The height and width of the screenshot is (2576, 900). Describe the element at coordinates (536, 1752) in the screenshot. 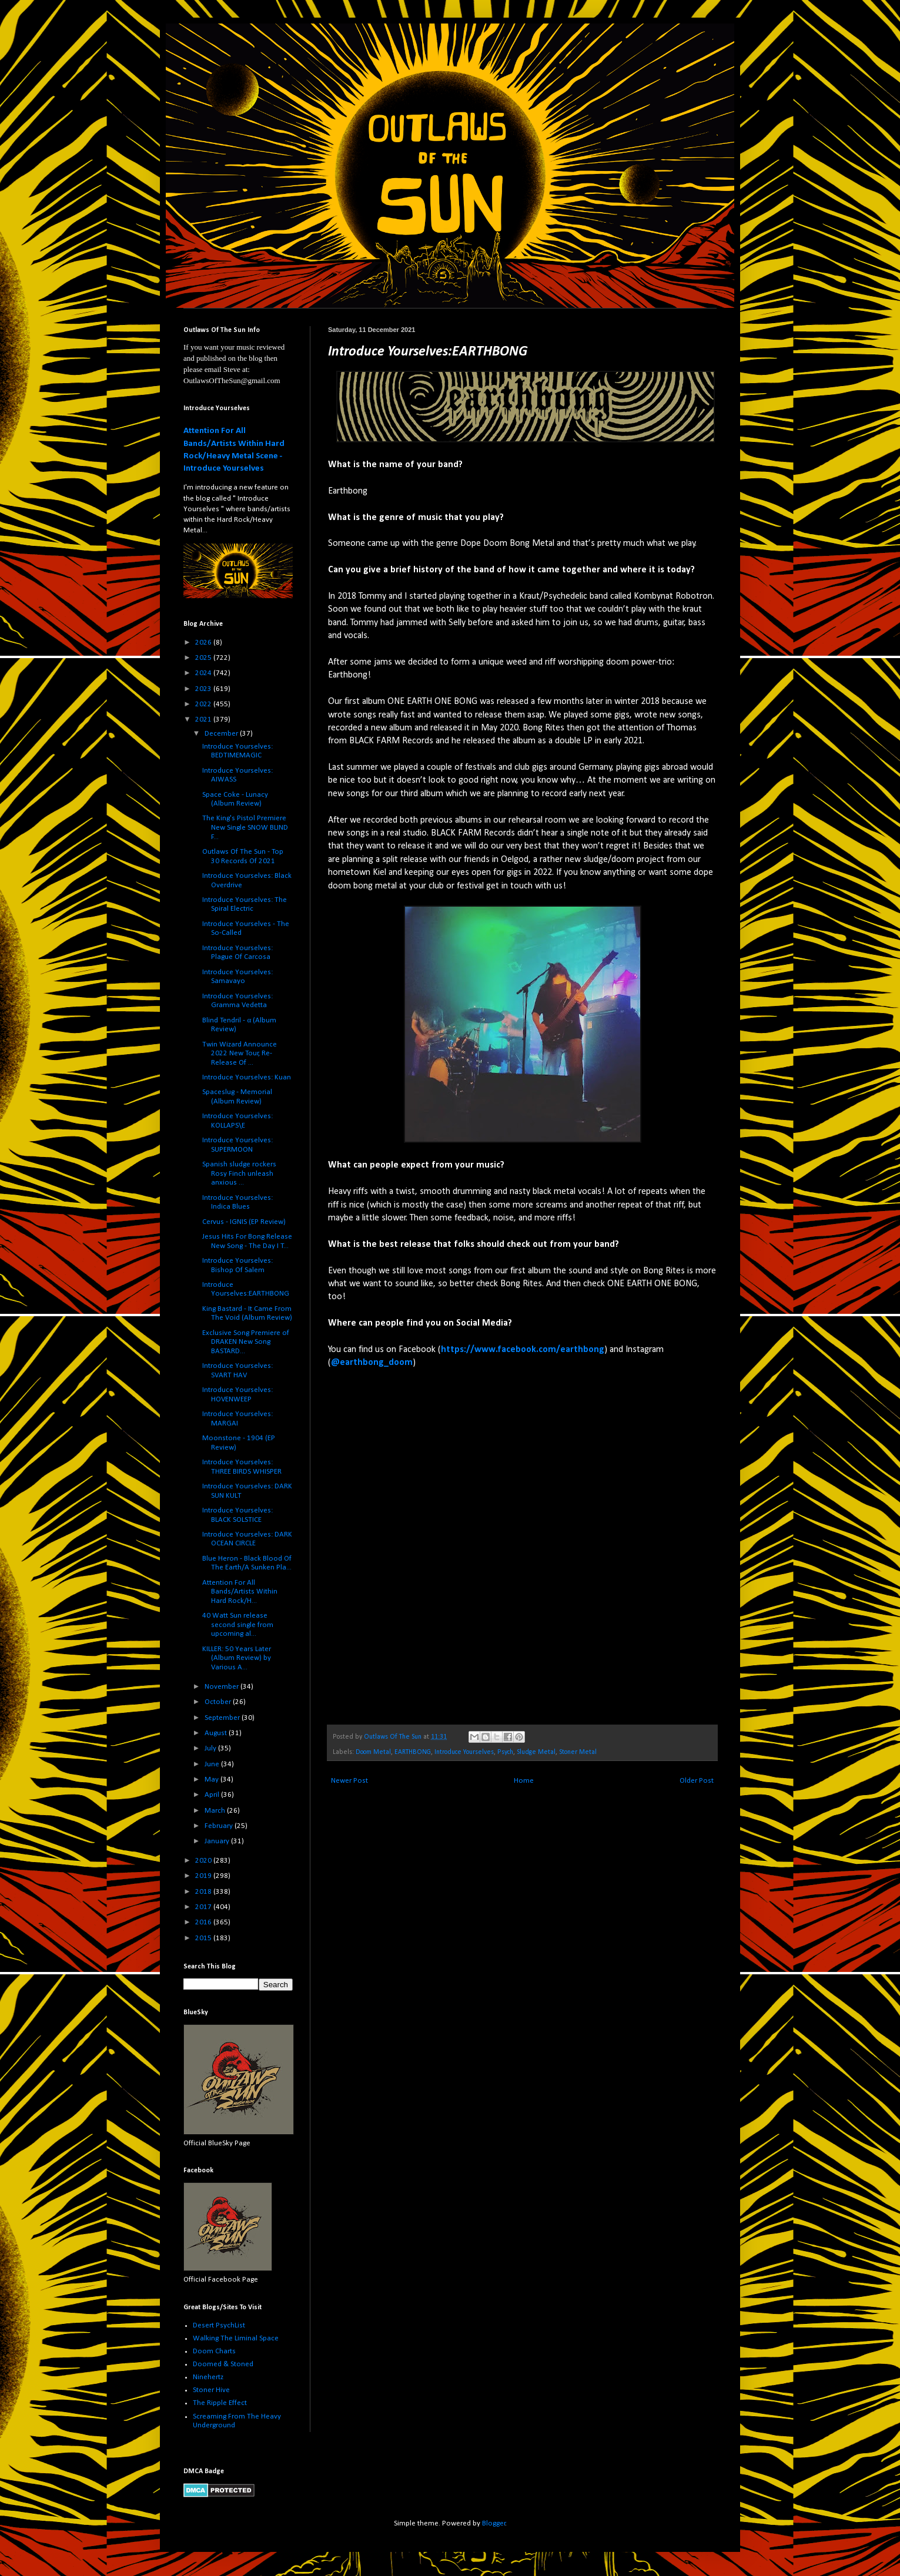

I see `Sludge Metal` at that location.